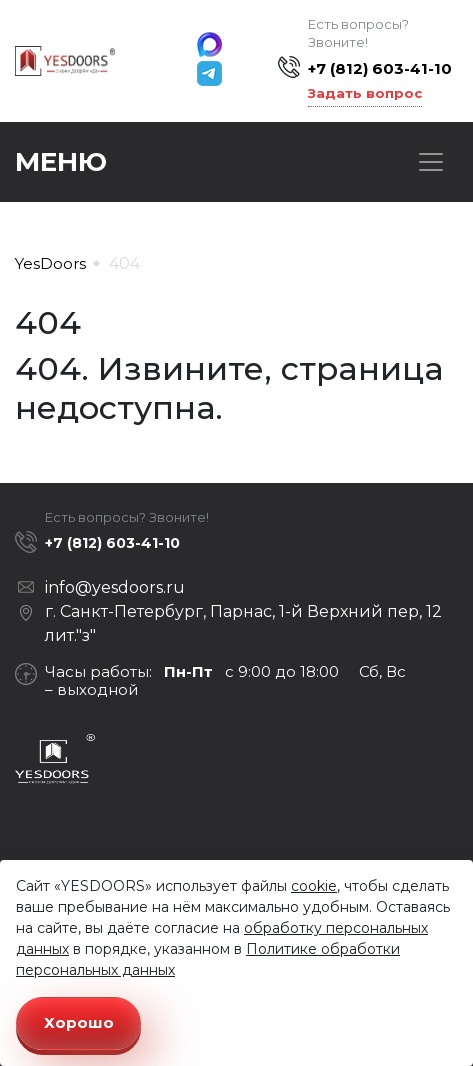  I want to click on +7 (812) 603-41-10, so click(380, 68).